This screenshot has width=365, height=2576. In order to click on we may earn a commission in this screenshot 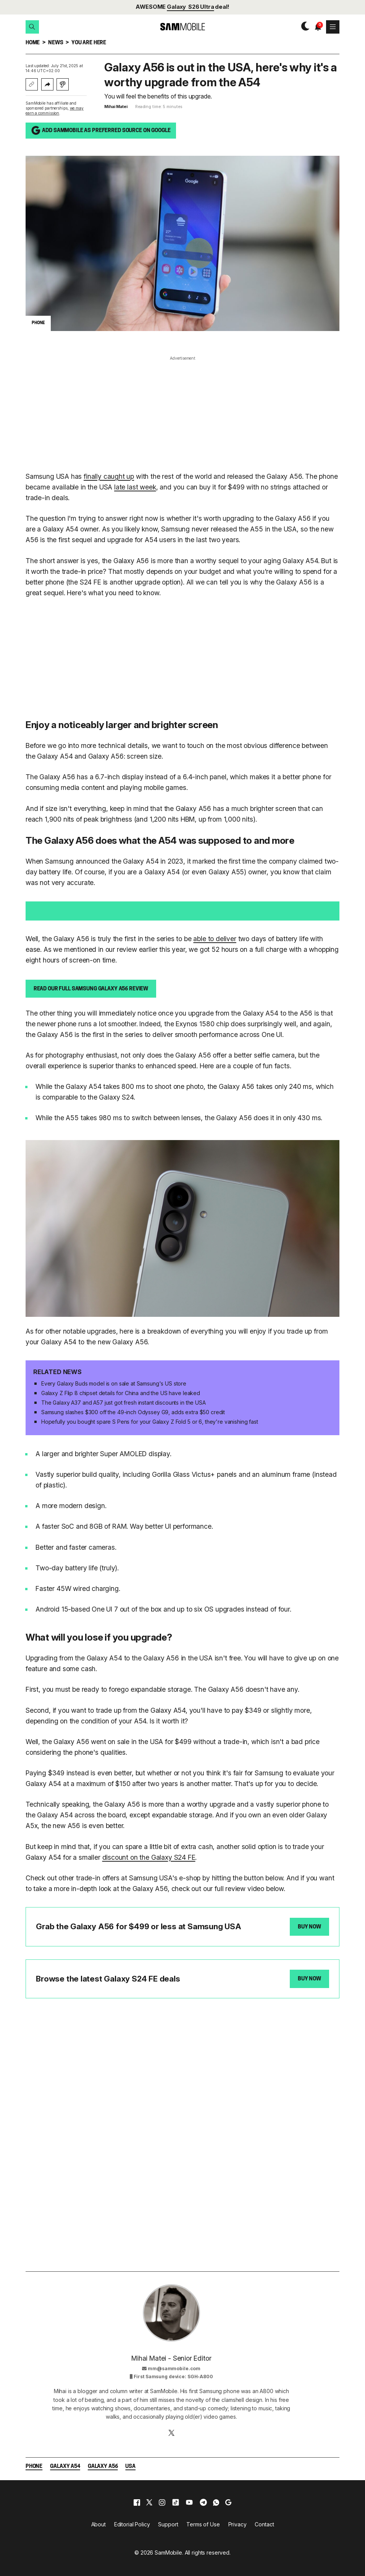, I will do `click(55, 110)`.